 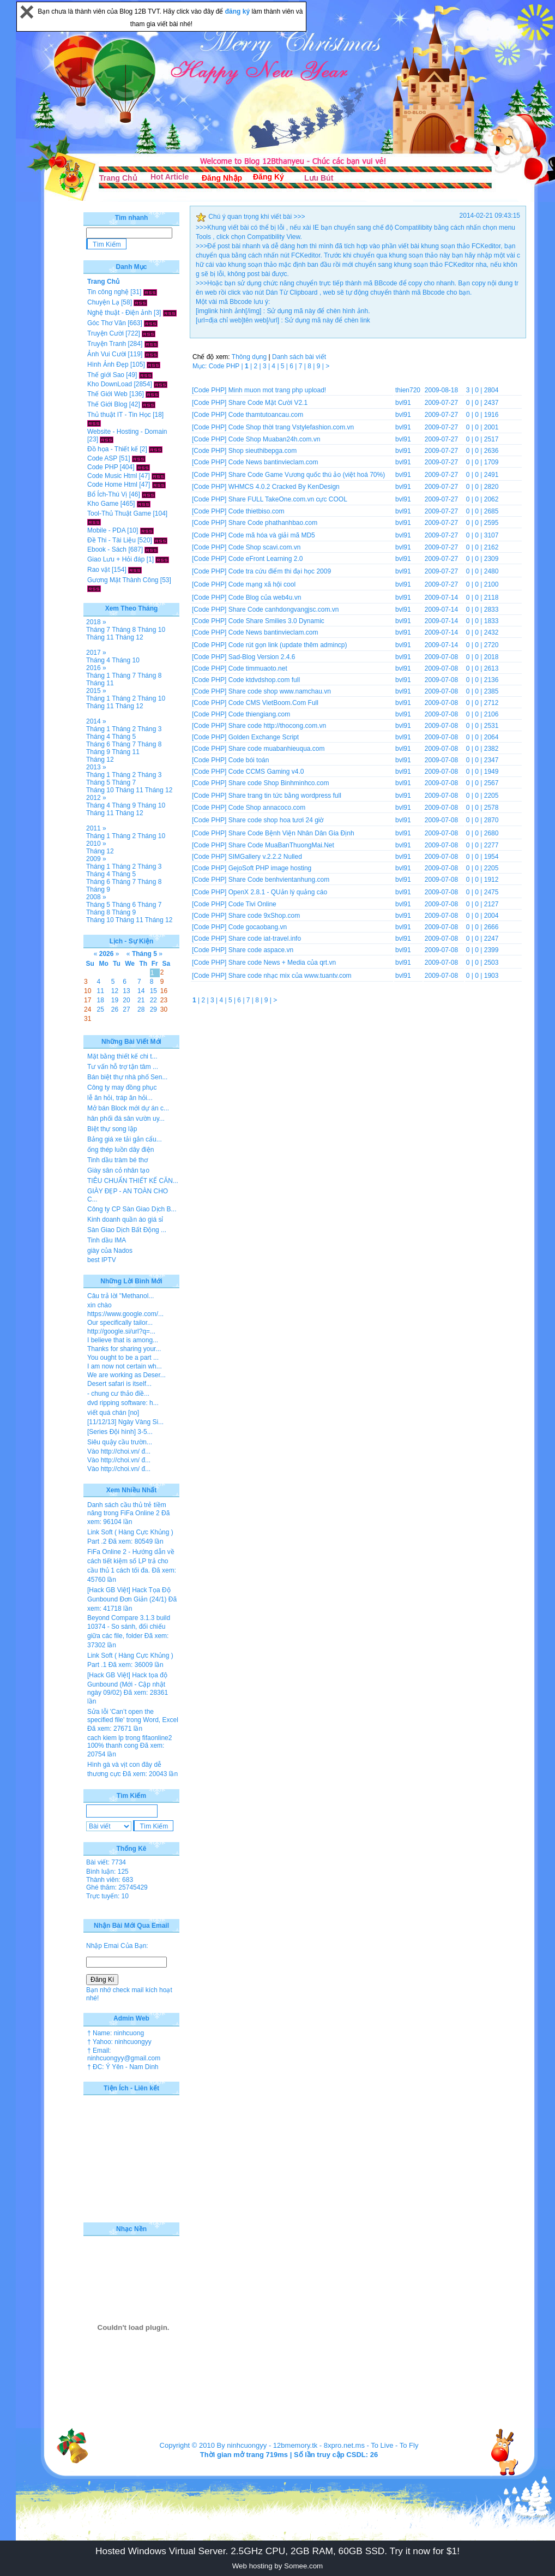 I want to click on OpenX 2.8.1 - QUản lý quảng cáo, so click(x=277, y=892).